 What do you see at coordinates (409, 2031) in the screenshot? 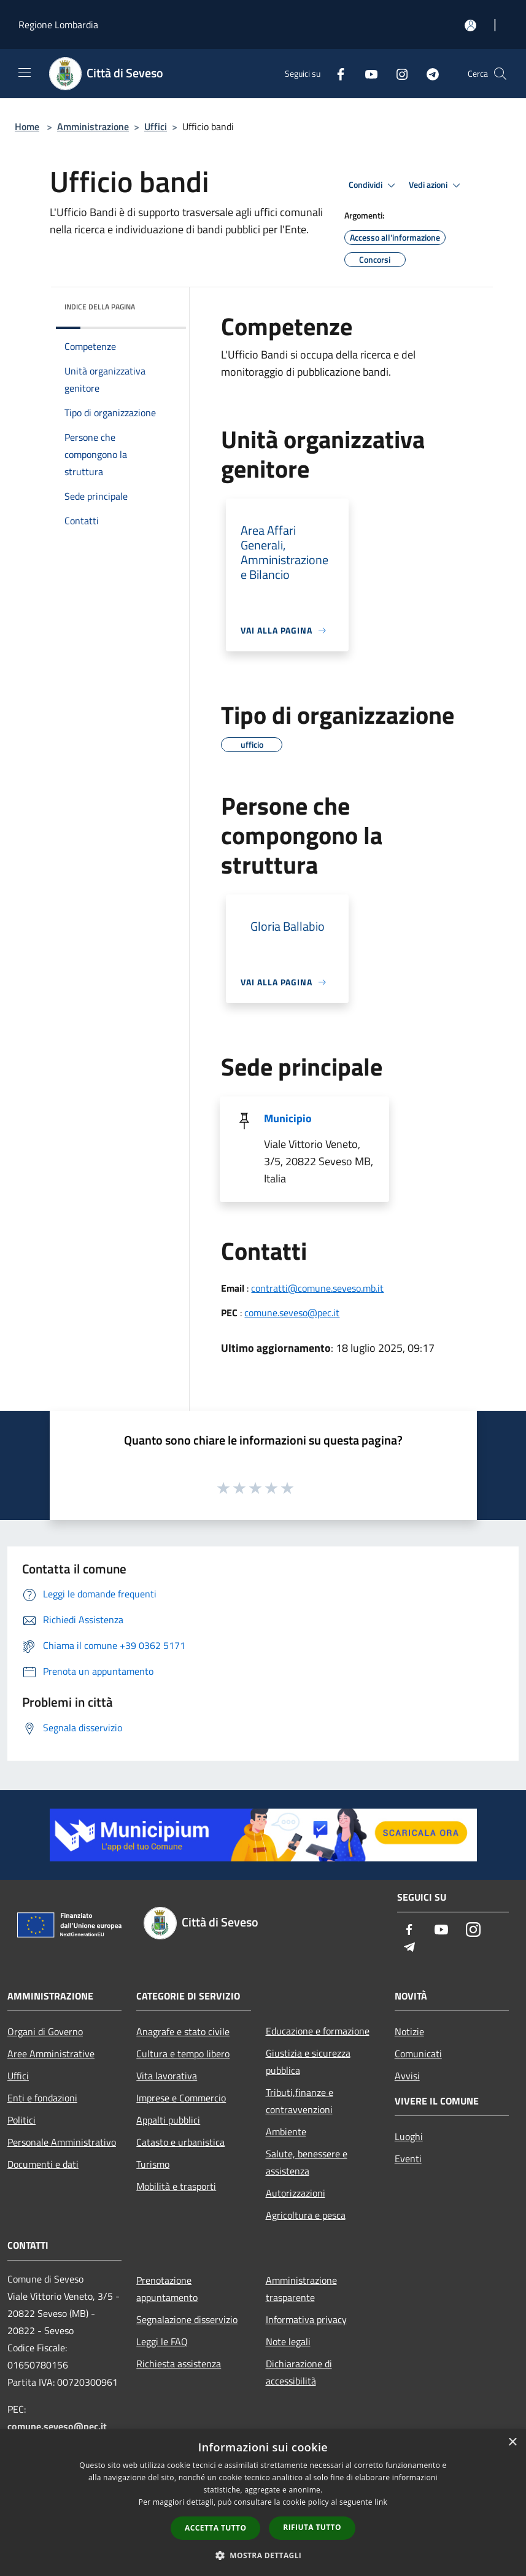
I see `Notizie` at bounding box center [409, 2031].